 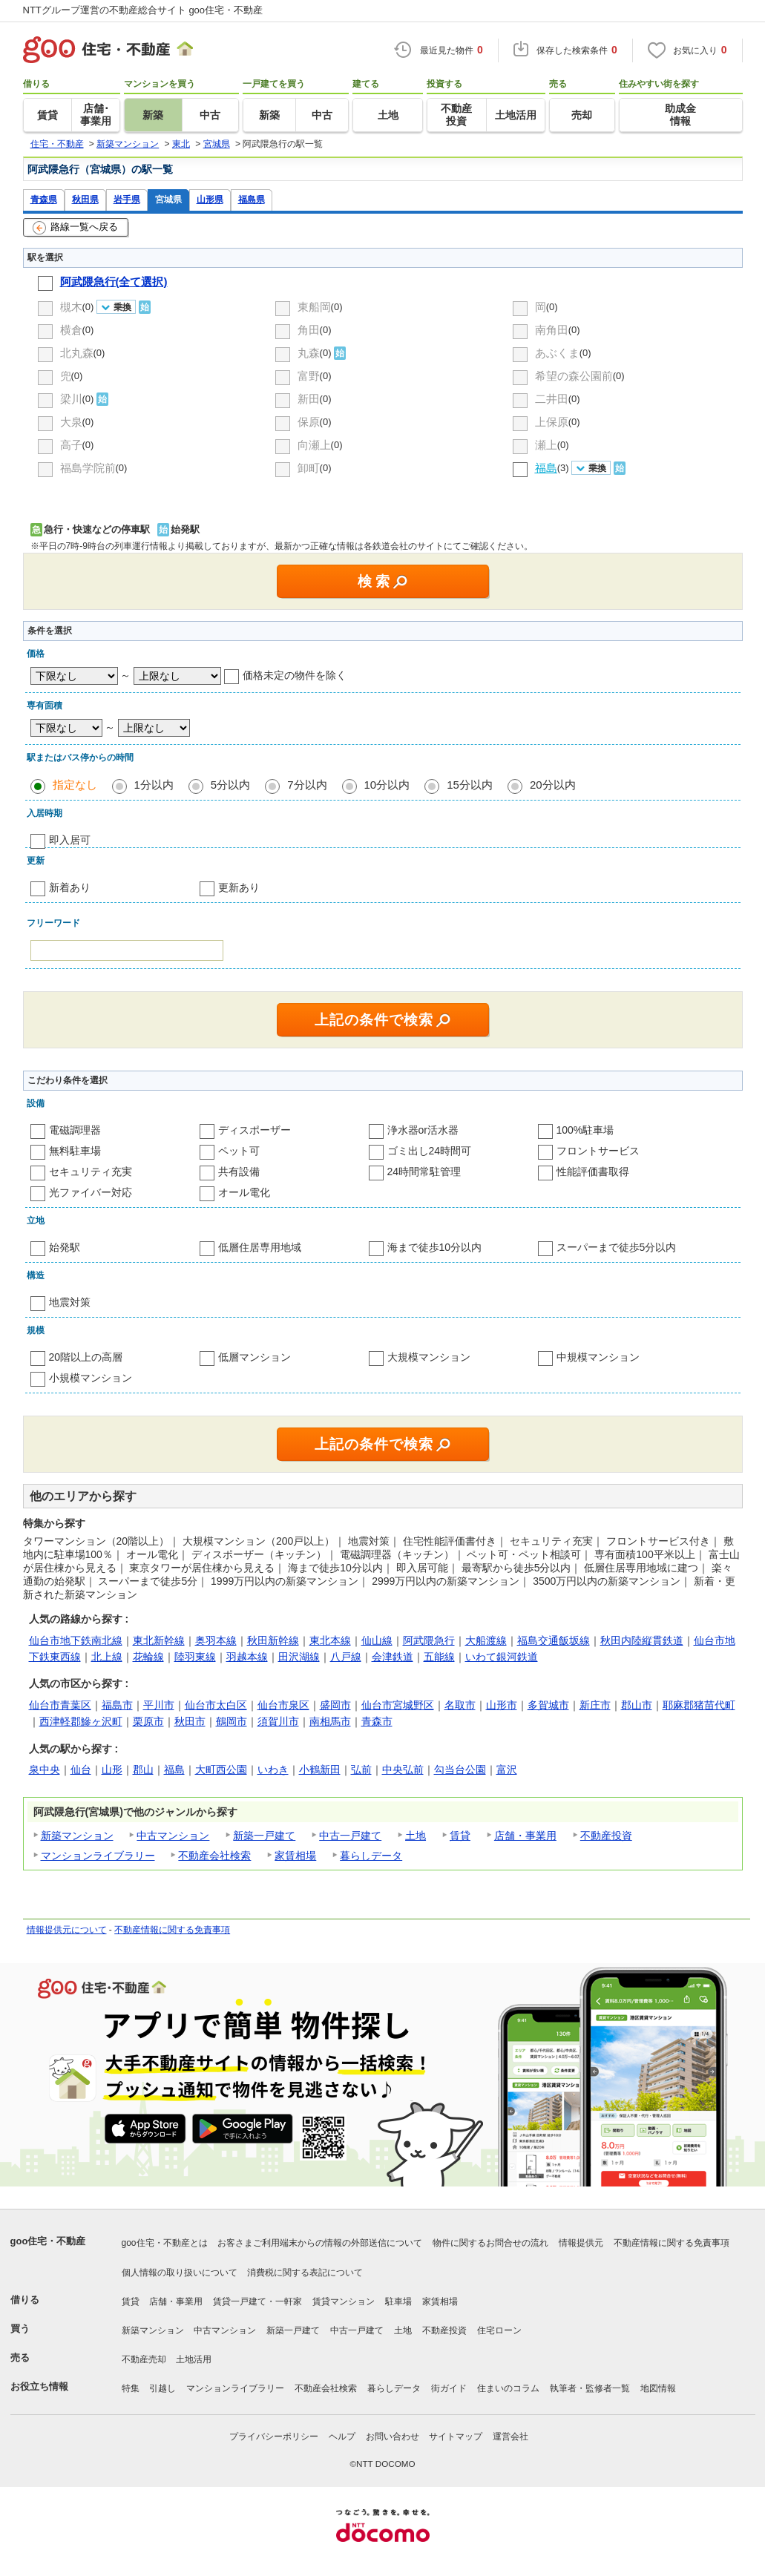 What do you see at coordinates (67, 1930) in the screenshot?
I see `情報提供元について` at bounding box center [67, 1930].